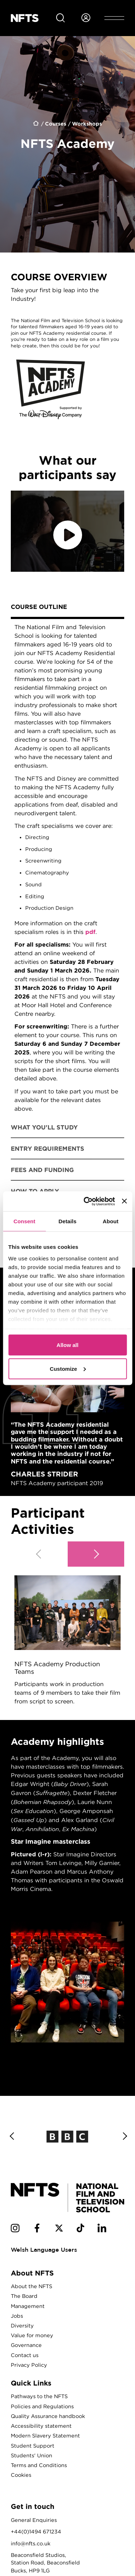  What do you see at coordinates (32, 2445) in the screenshot?
I see `Student Support` at bounding box center [32, 2445].